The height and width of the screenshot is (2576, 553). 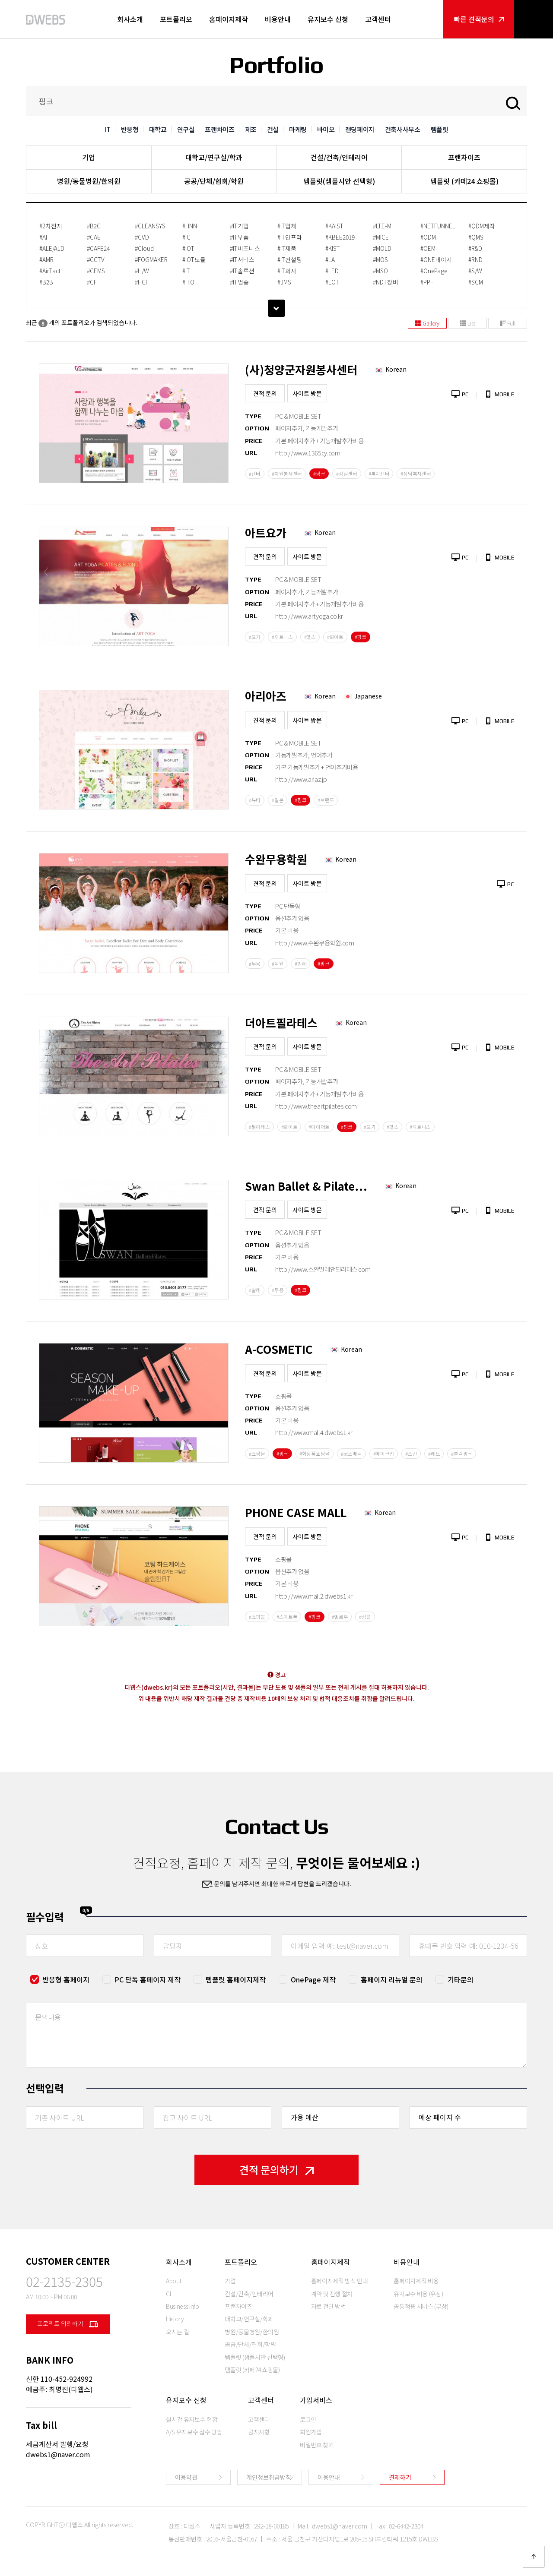 I want to click on 홈페이지제작, so click(x=228, y=19).